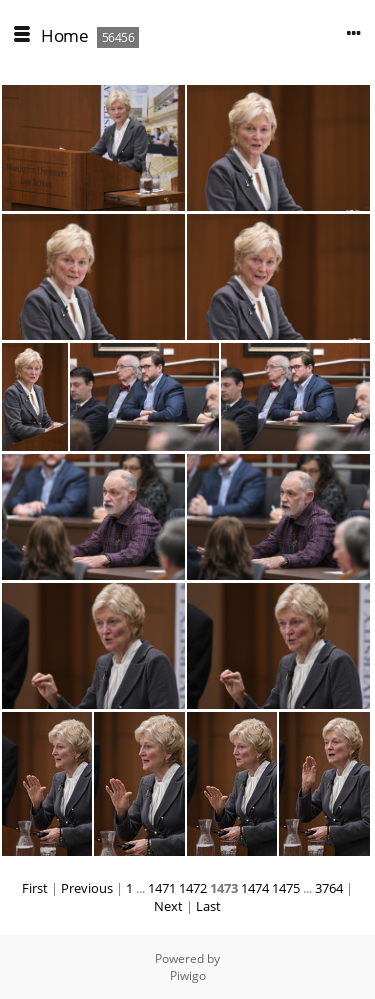 Image resolution: width=375 pixels, height=999 pixels. I want to click on 3764, so click(329, 888).